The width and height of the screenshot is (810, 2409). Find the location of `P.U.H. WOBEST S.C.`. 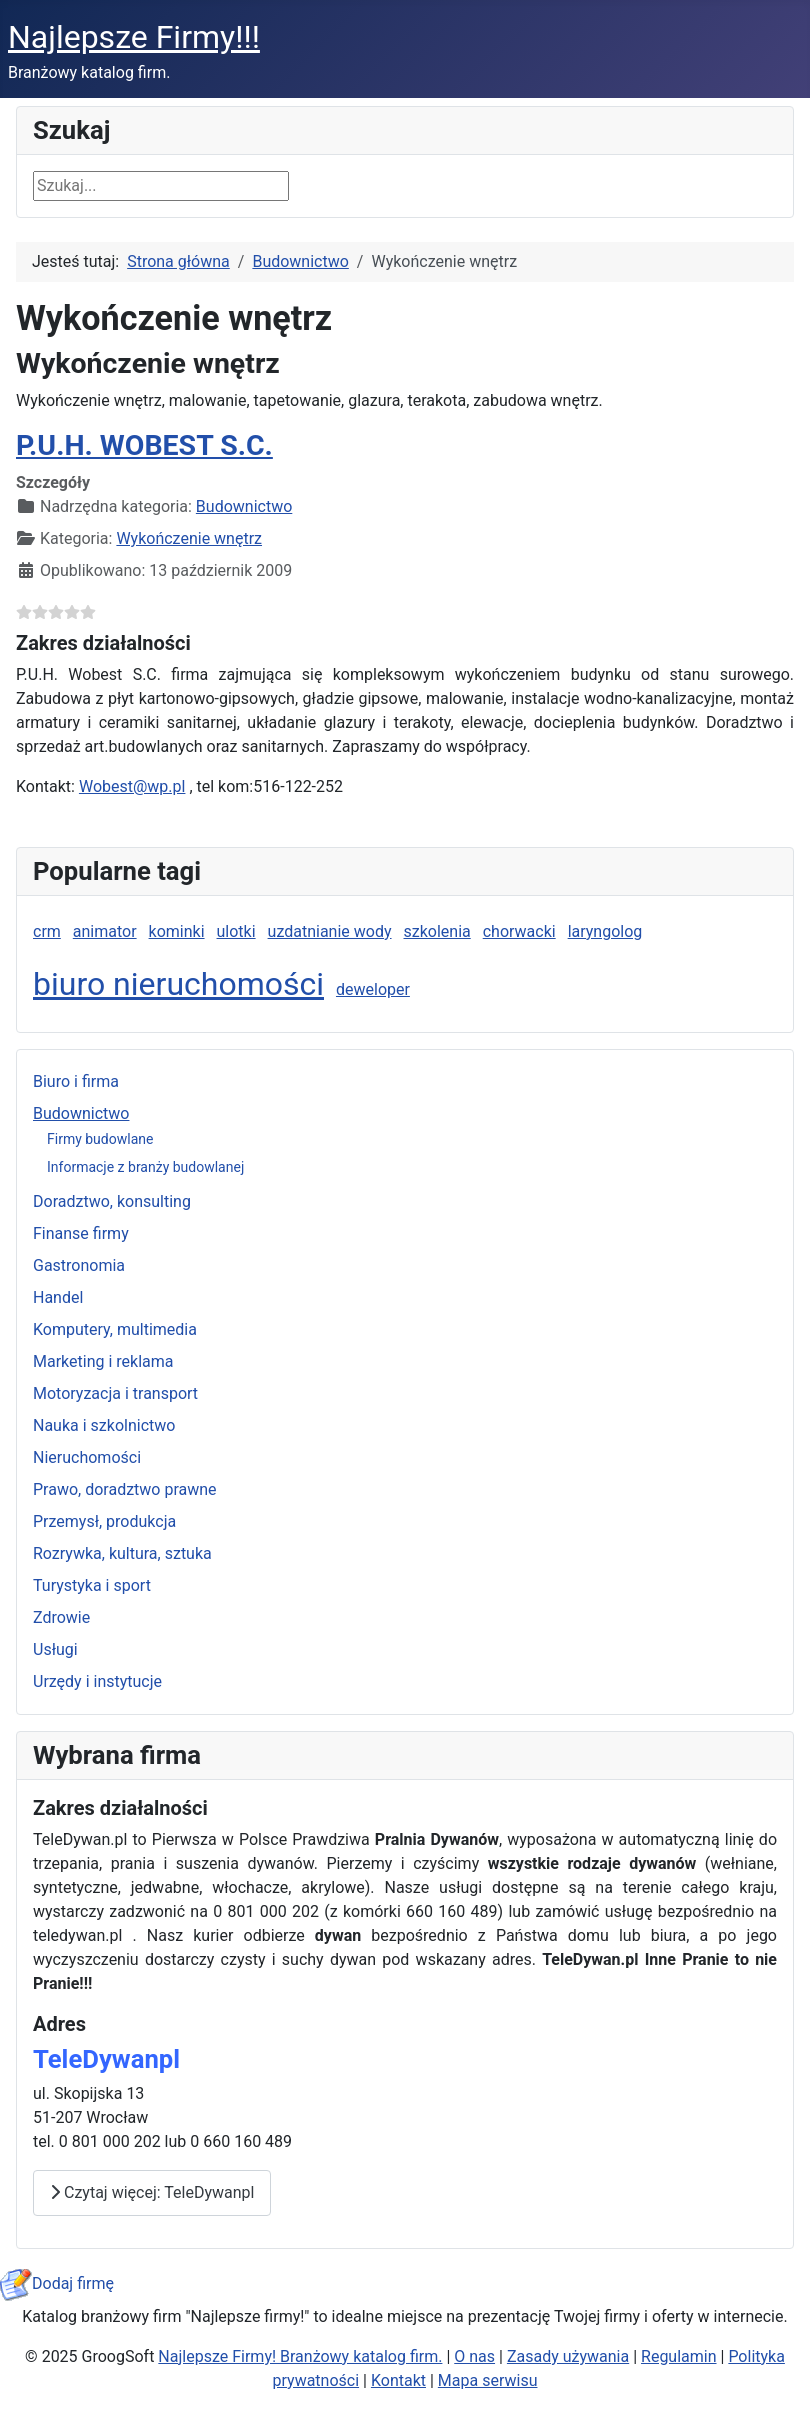

P.U.H. WOBEST S.C. is located at coordinates (144, 445).